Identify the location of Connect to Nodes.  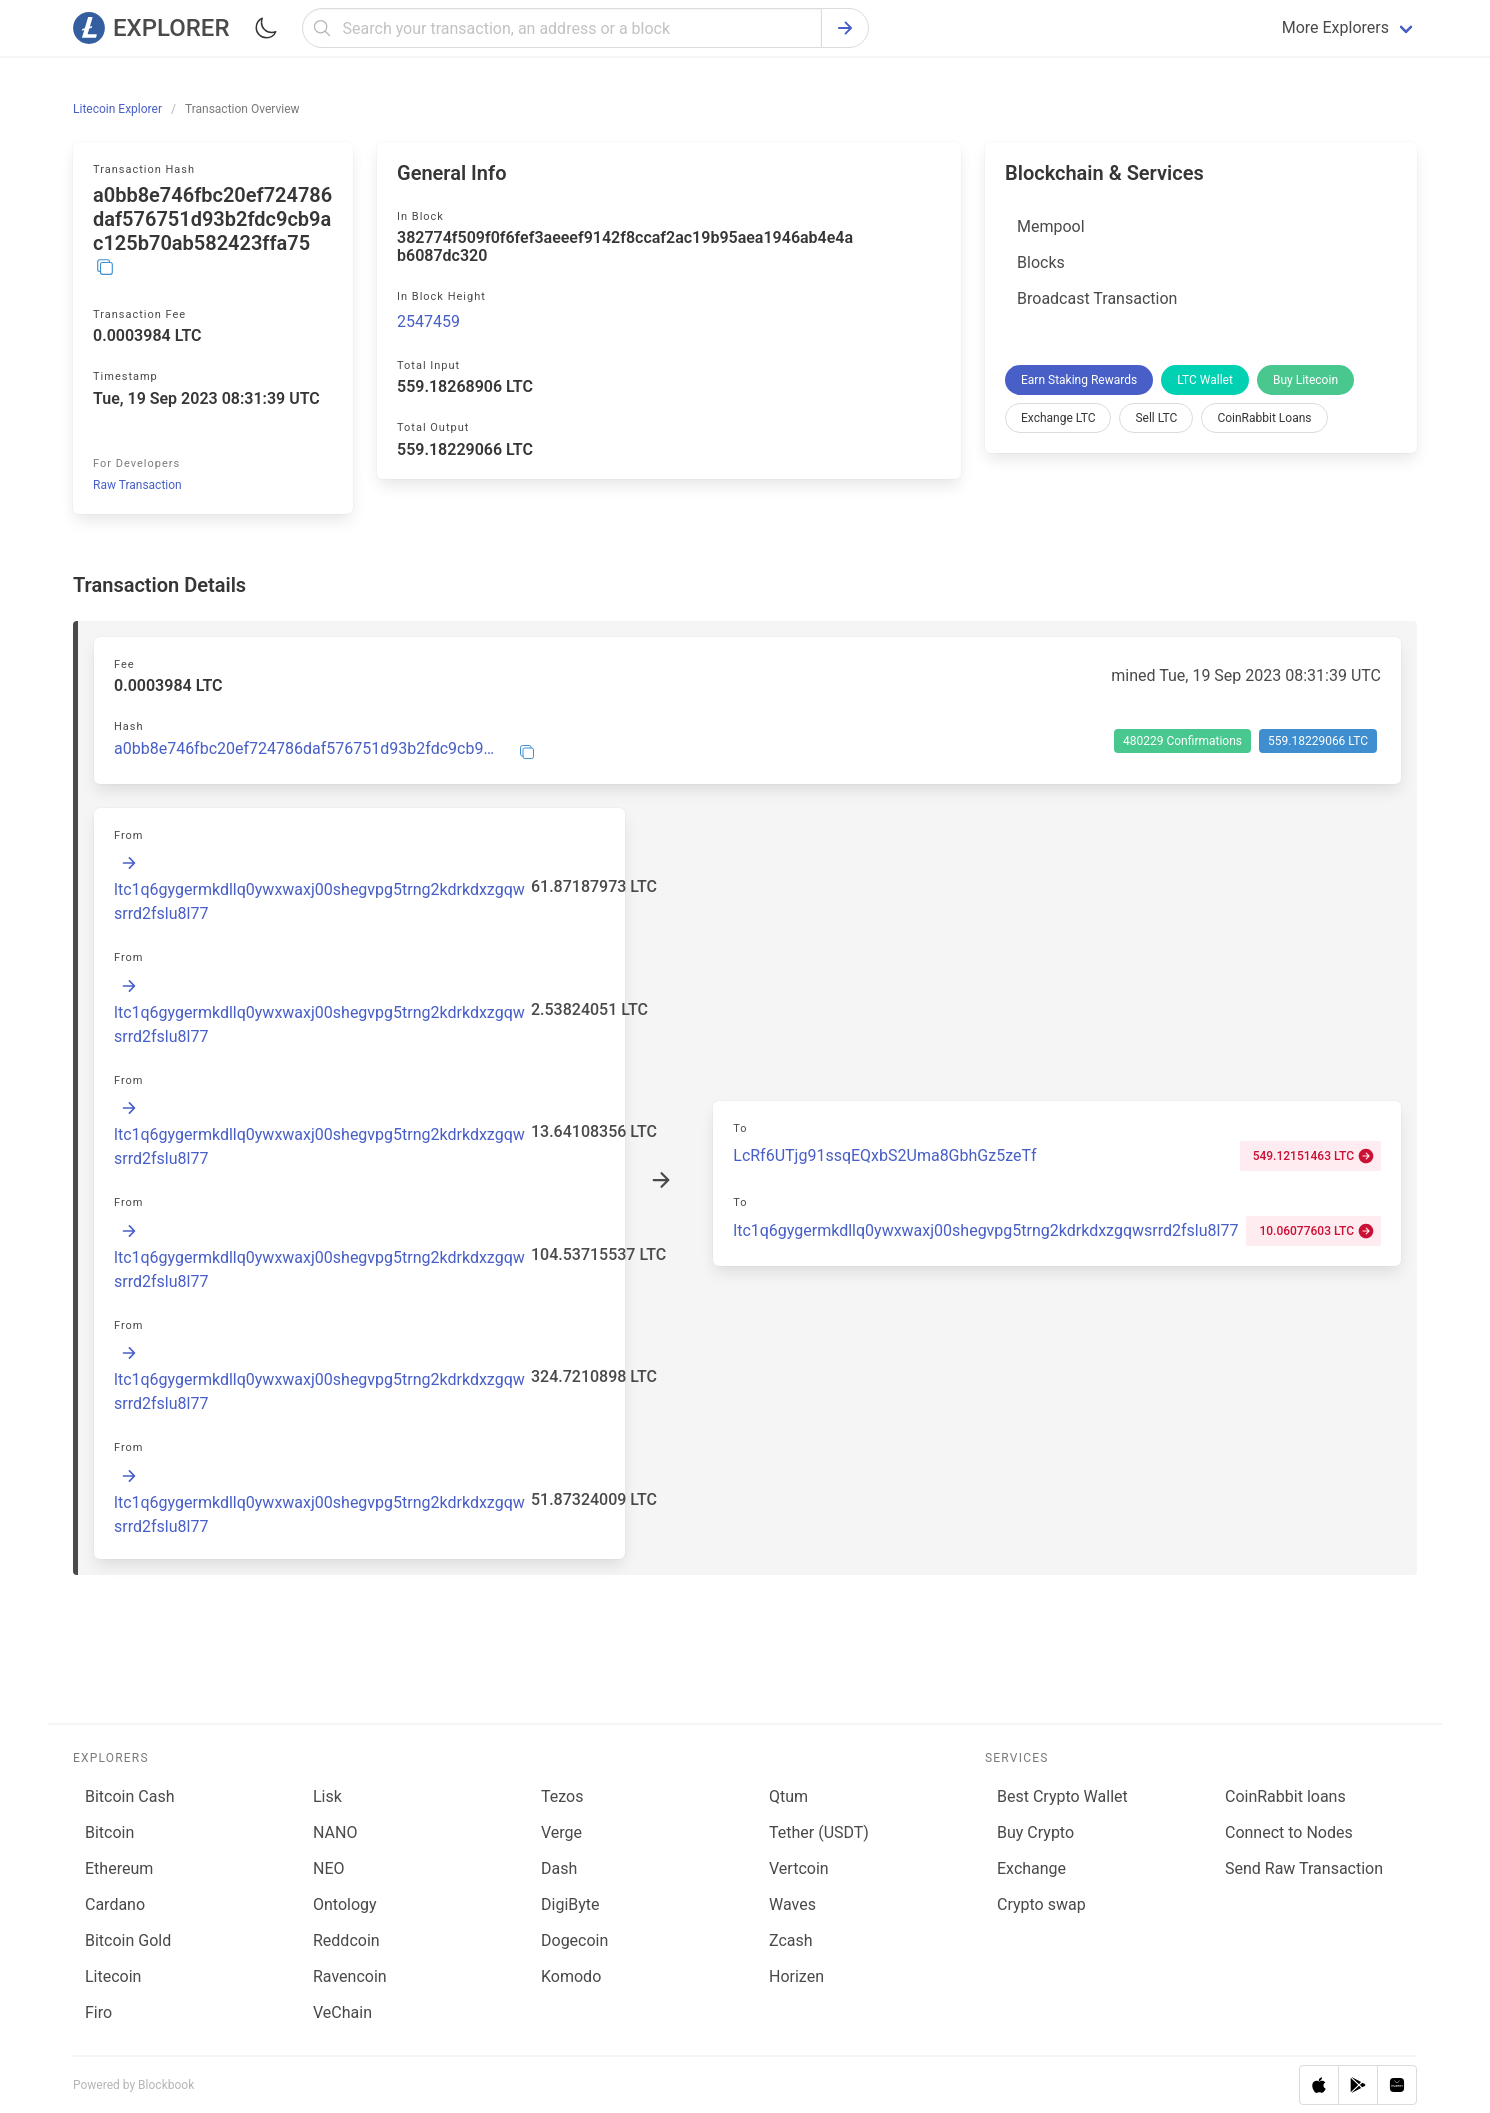
(1289, 1832).